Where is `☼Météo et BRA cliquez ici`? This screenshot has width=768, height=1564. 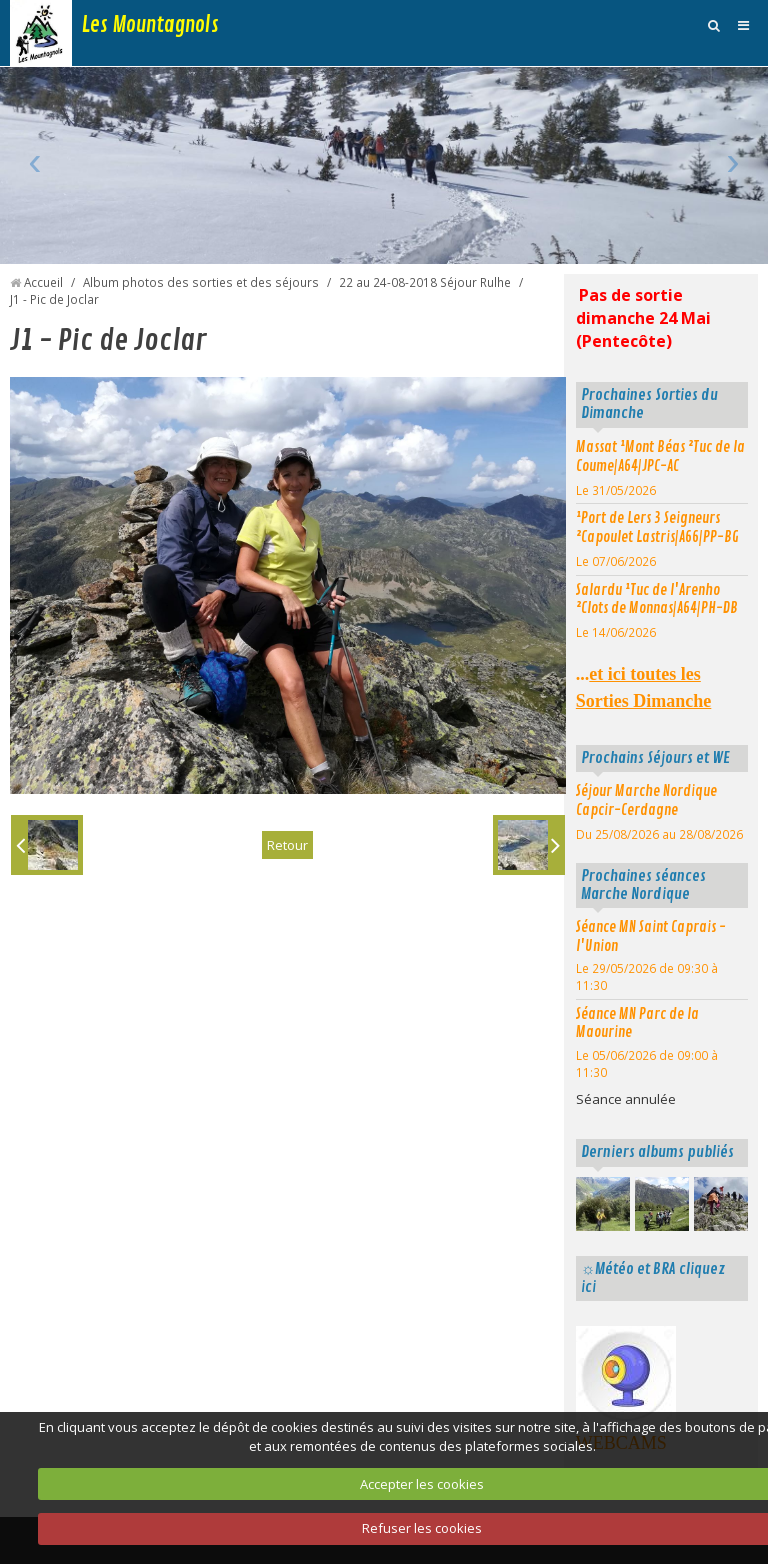 ☼Météo et BRA cliquez ici is located at coordinates (653, 1278).